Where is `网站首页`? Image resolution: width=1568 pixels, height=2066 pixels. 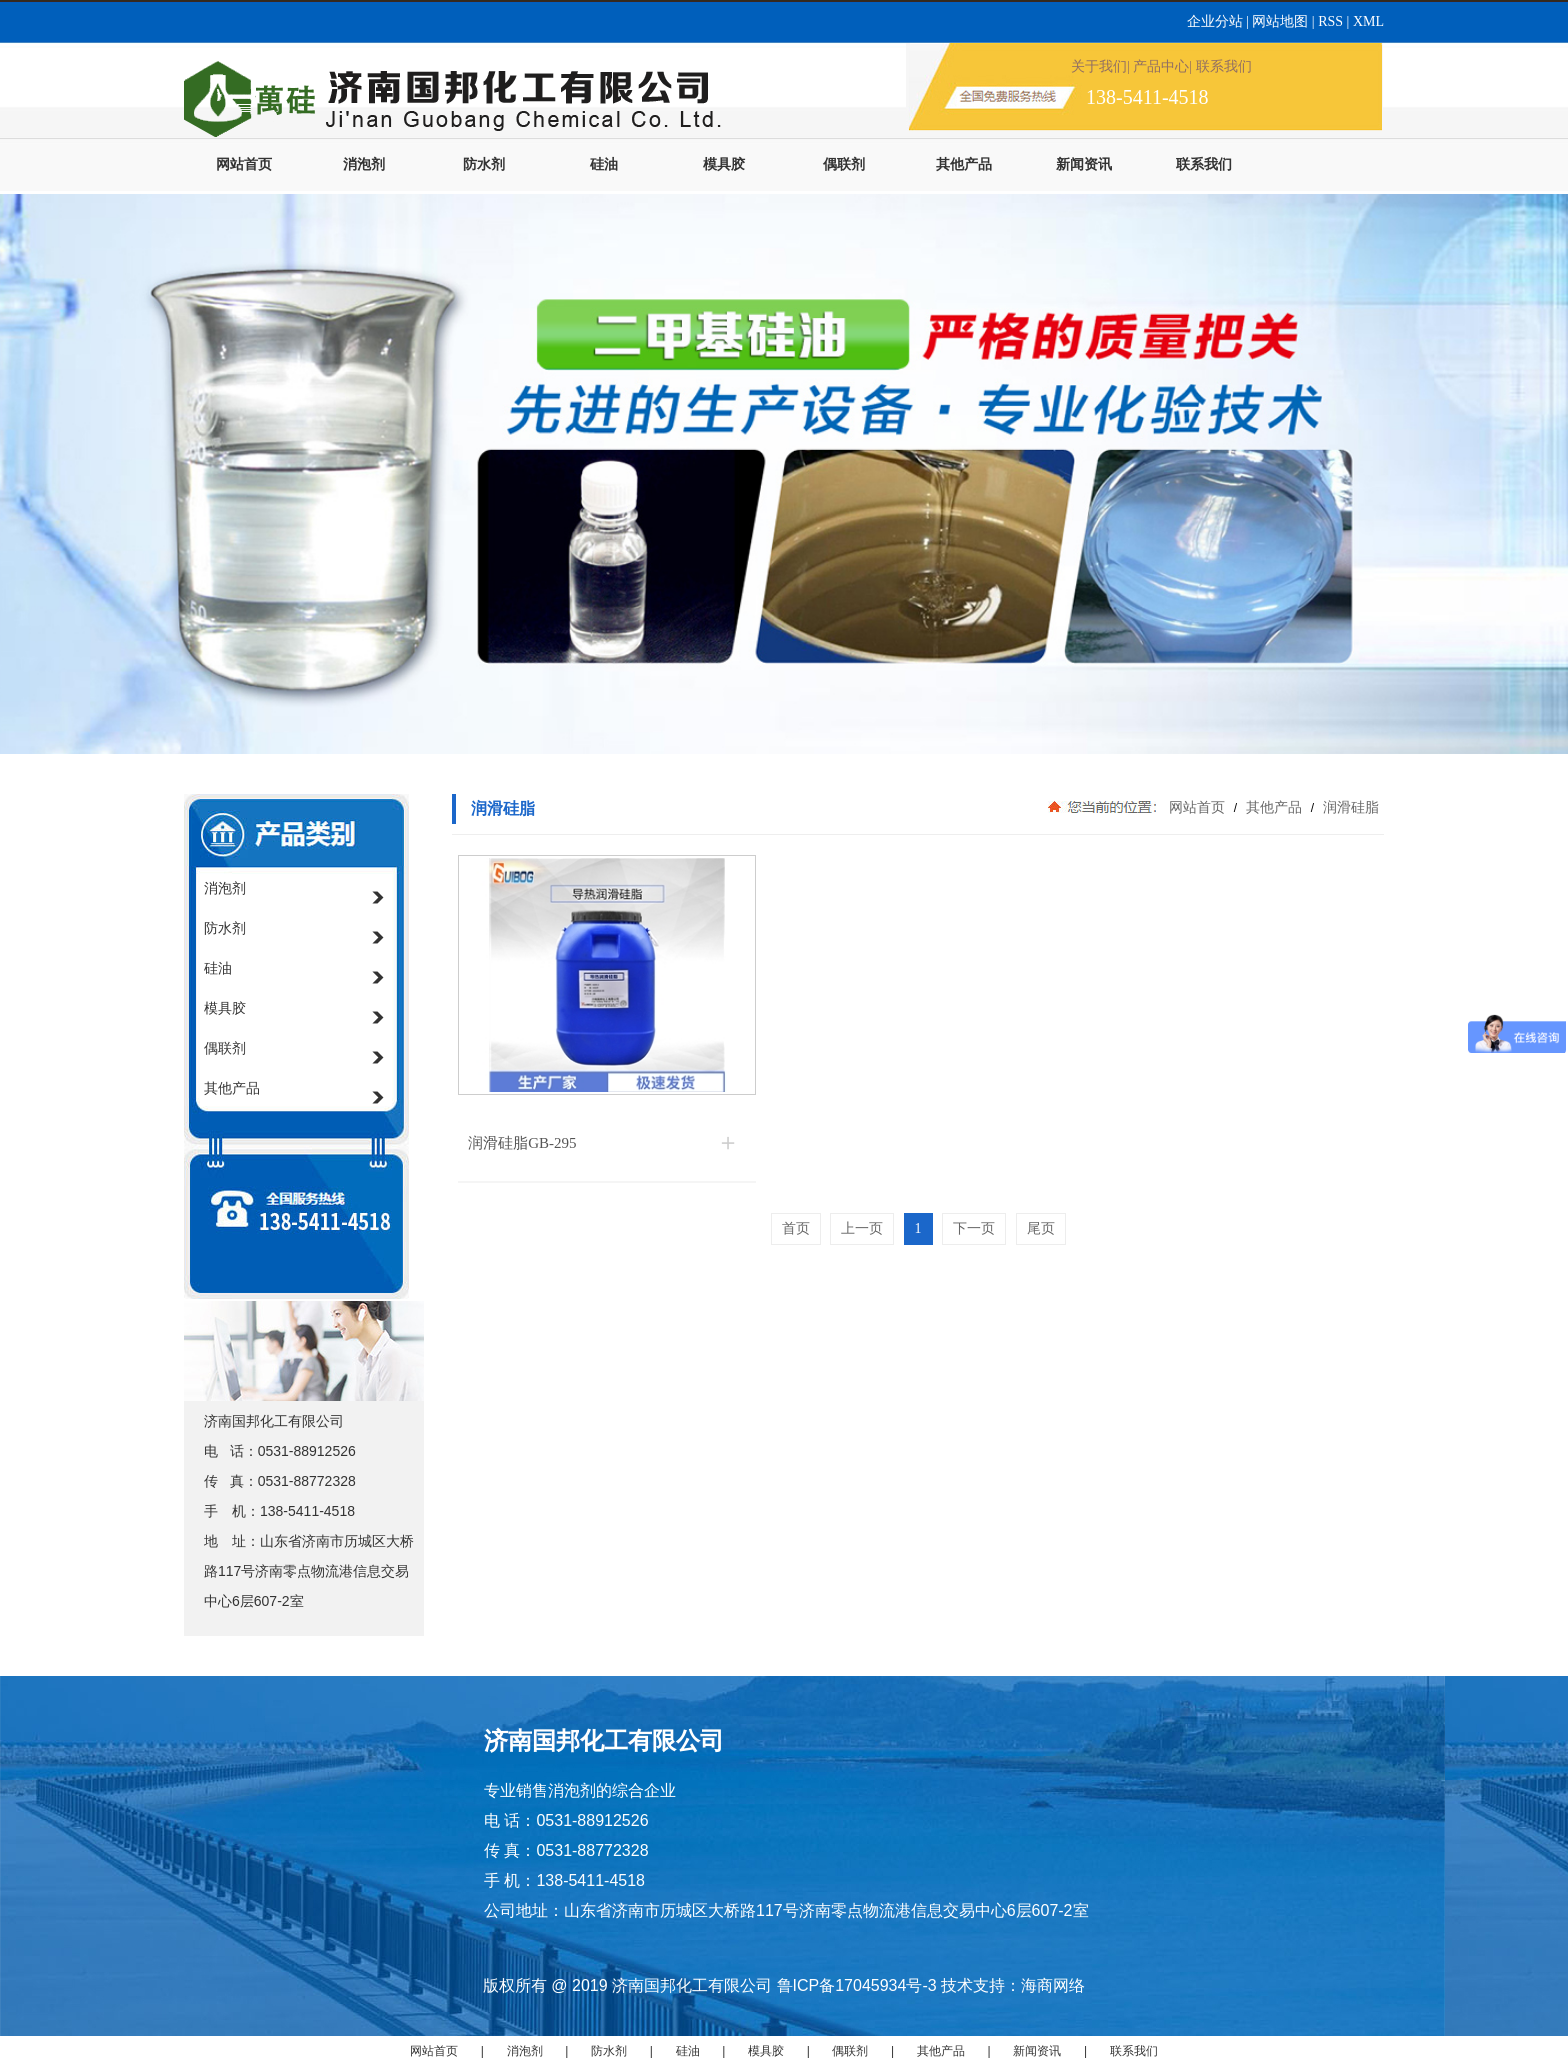 网站首页 is located at coordinates (244, 164).